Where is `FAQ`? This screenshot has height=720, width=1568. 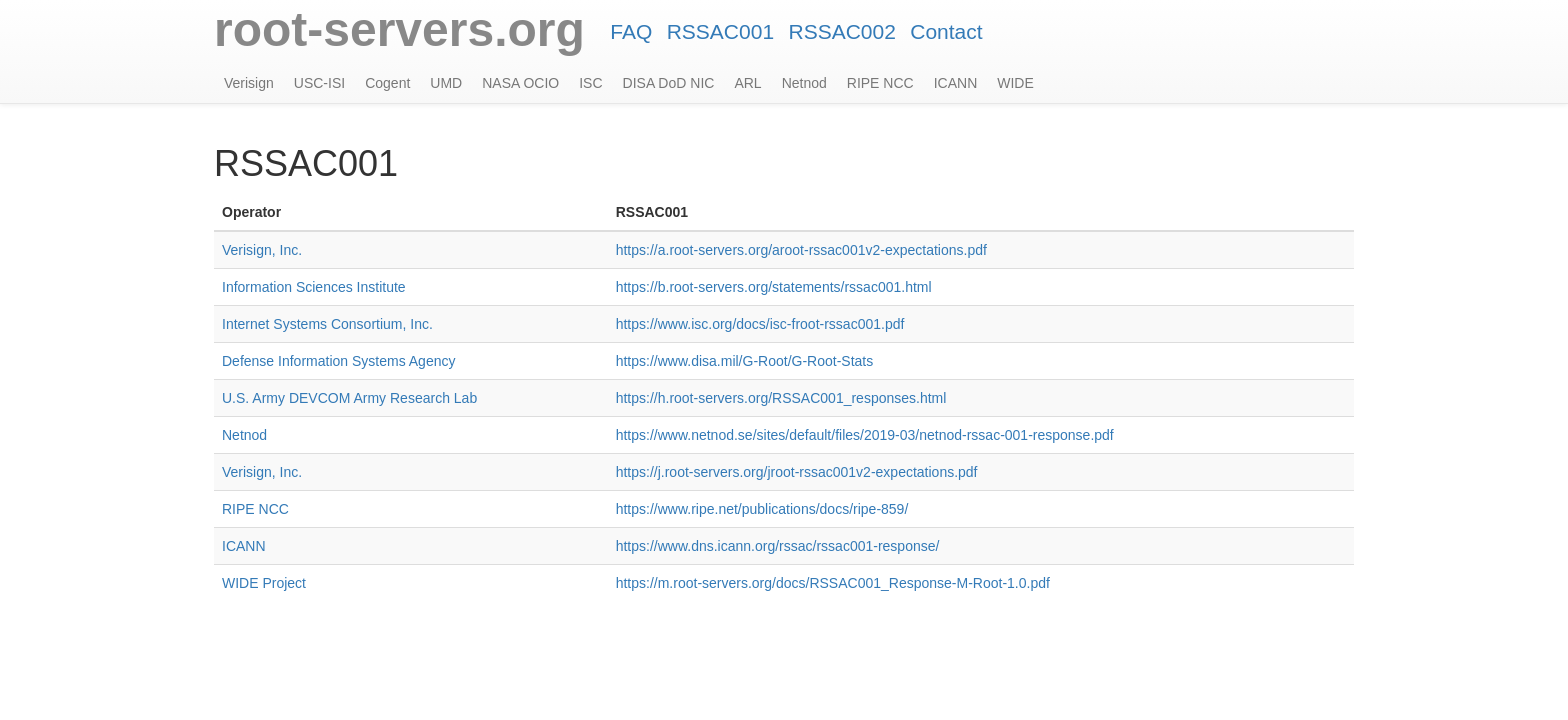
FAQ is located at coordinates (631, 31).